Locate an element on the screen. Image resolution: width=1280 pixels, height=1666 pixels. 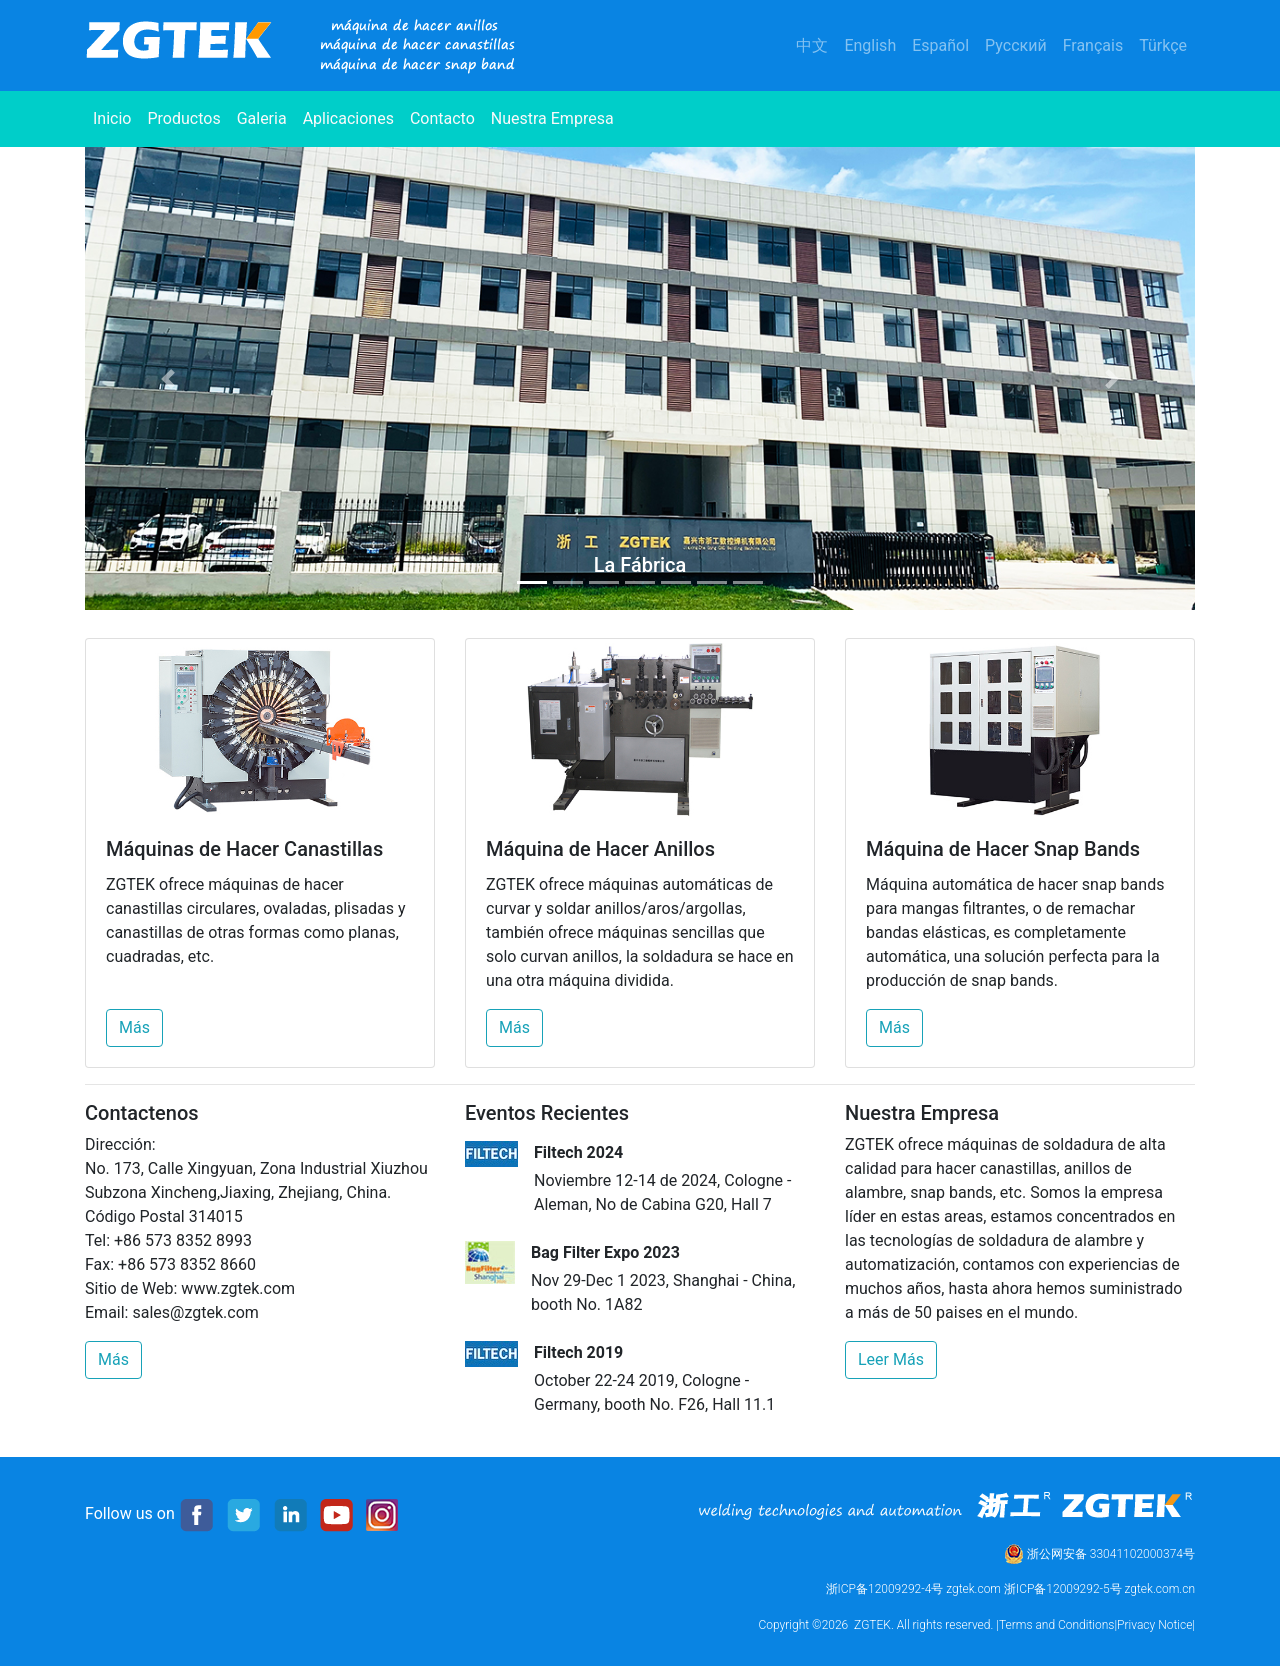
English is located at coordinates (870, 45).